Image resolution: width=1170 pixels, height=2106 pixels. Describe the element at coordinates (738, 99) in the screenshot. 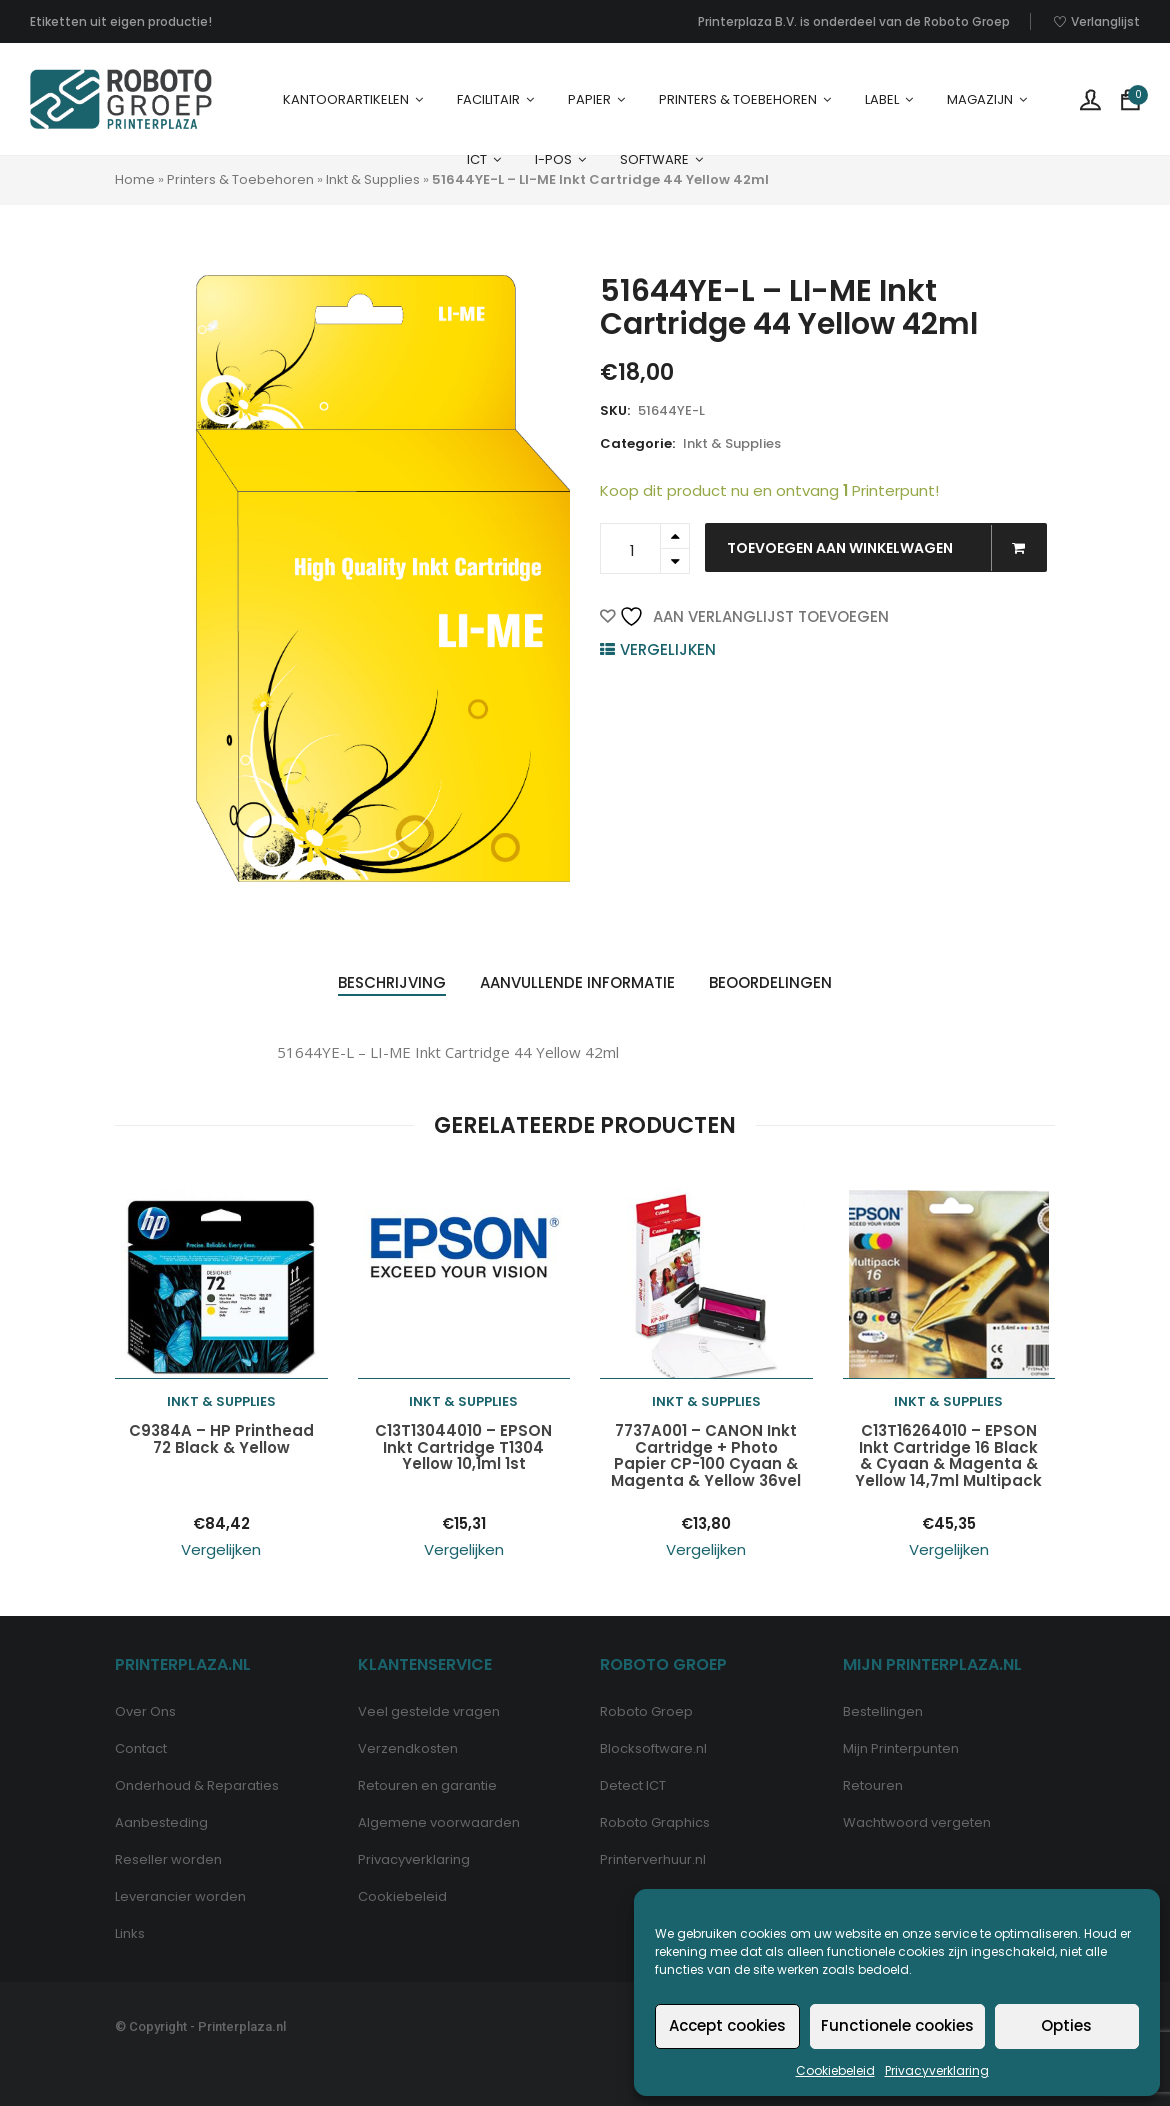

I see `Printers & Toebehoren` at that location.